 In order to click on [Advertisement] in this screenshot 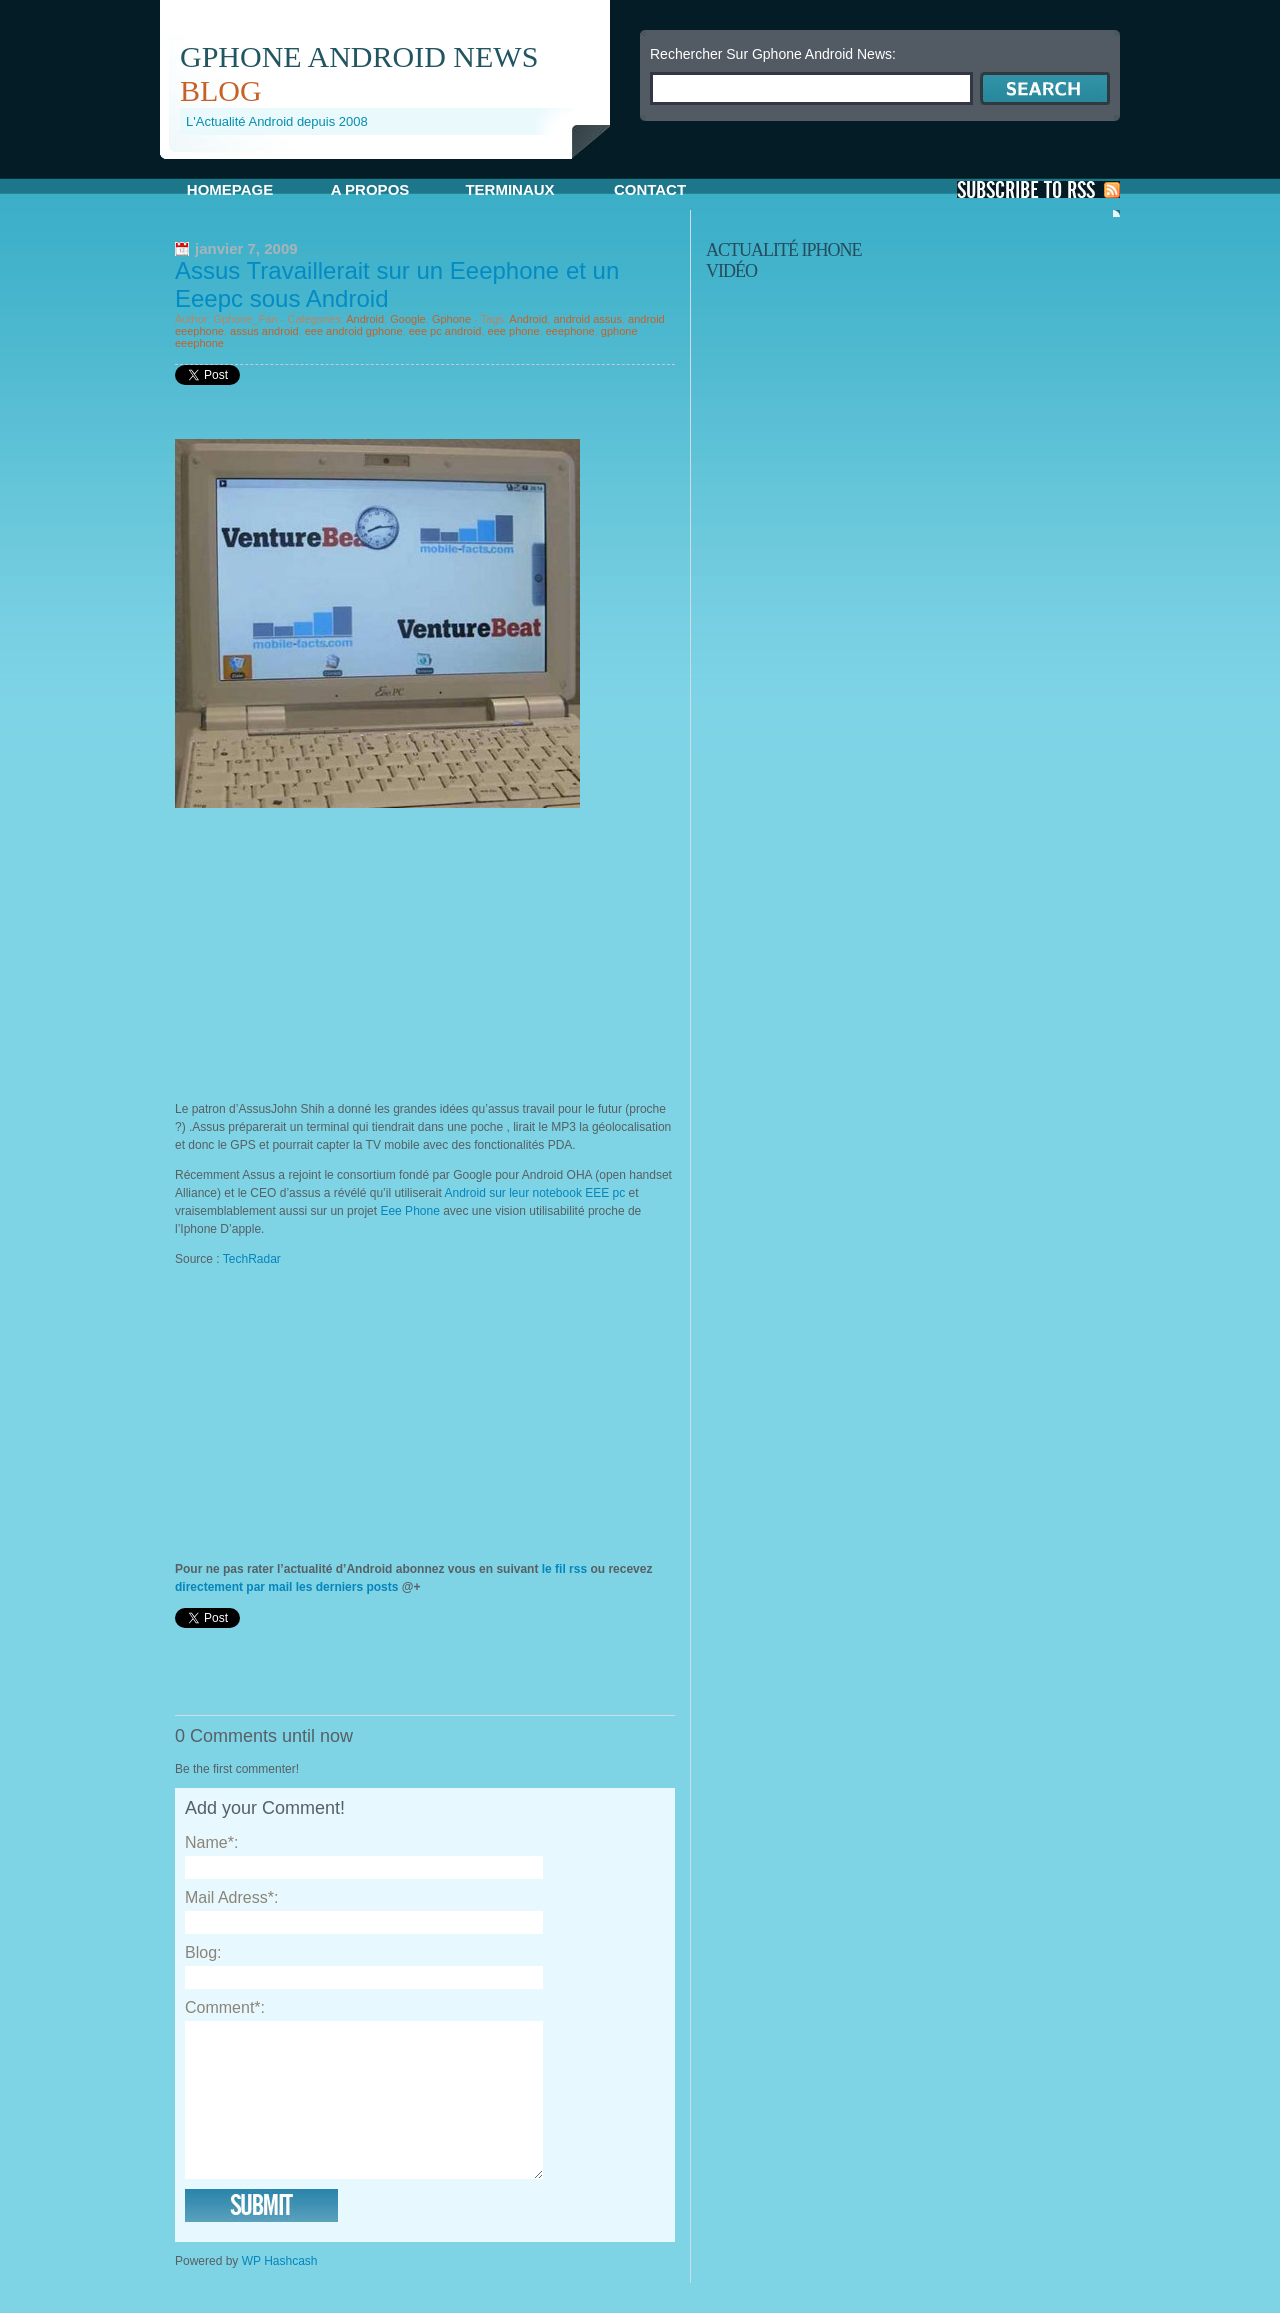, I will do `click(394, 166)`.